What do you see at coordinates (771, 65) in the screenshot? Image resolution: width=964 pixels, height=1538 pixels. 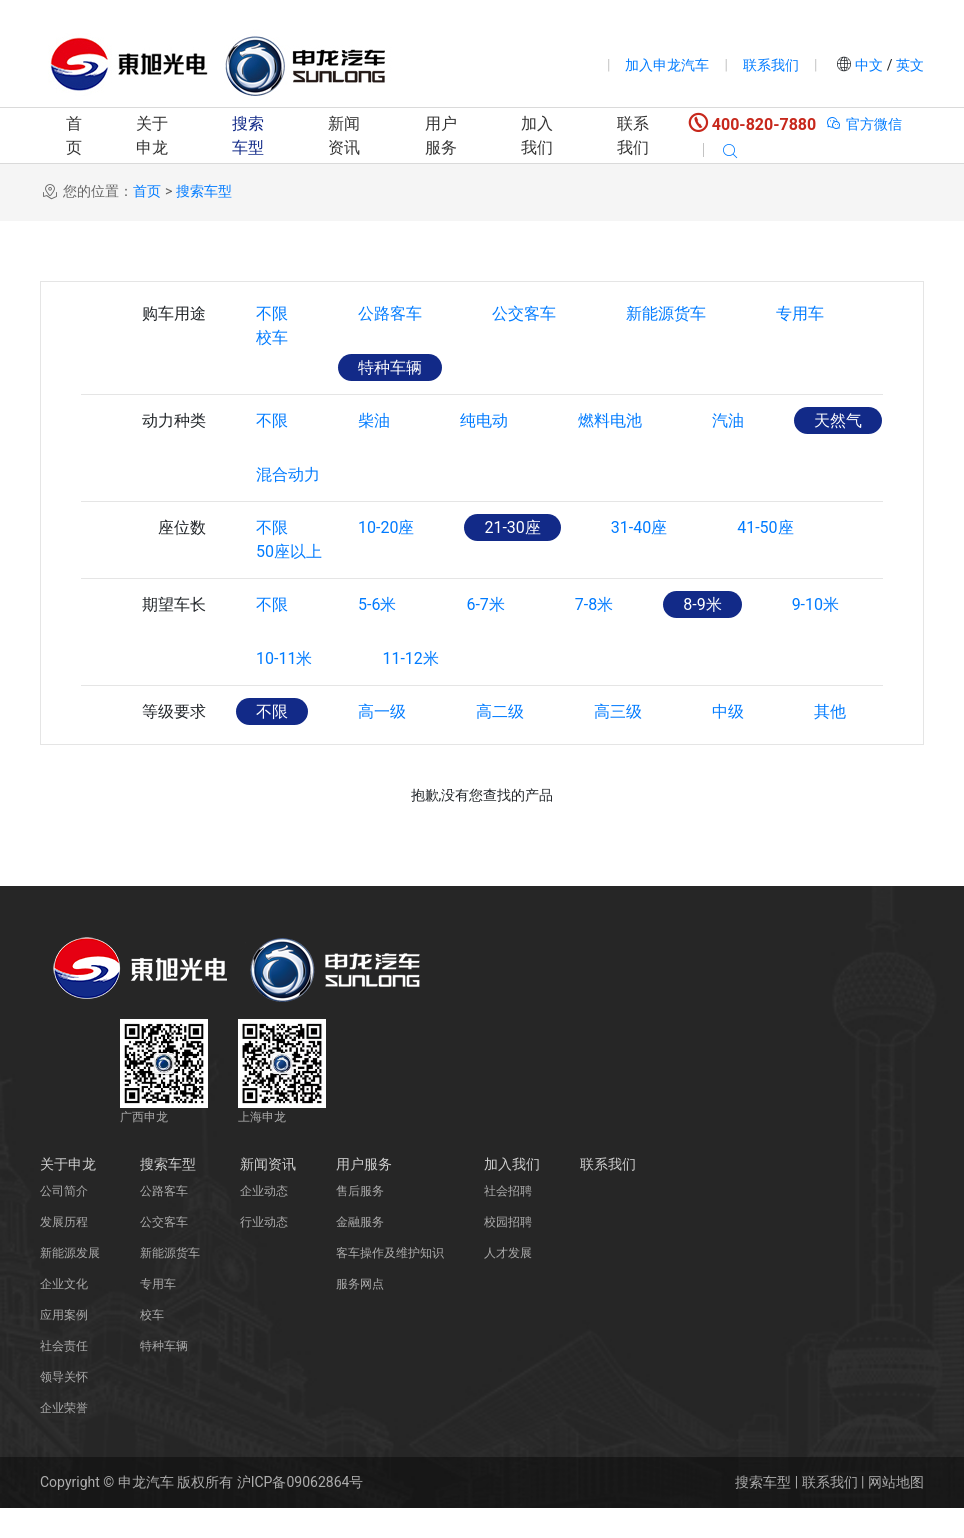 I see `联系我们` at bounding box center [771, 65].